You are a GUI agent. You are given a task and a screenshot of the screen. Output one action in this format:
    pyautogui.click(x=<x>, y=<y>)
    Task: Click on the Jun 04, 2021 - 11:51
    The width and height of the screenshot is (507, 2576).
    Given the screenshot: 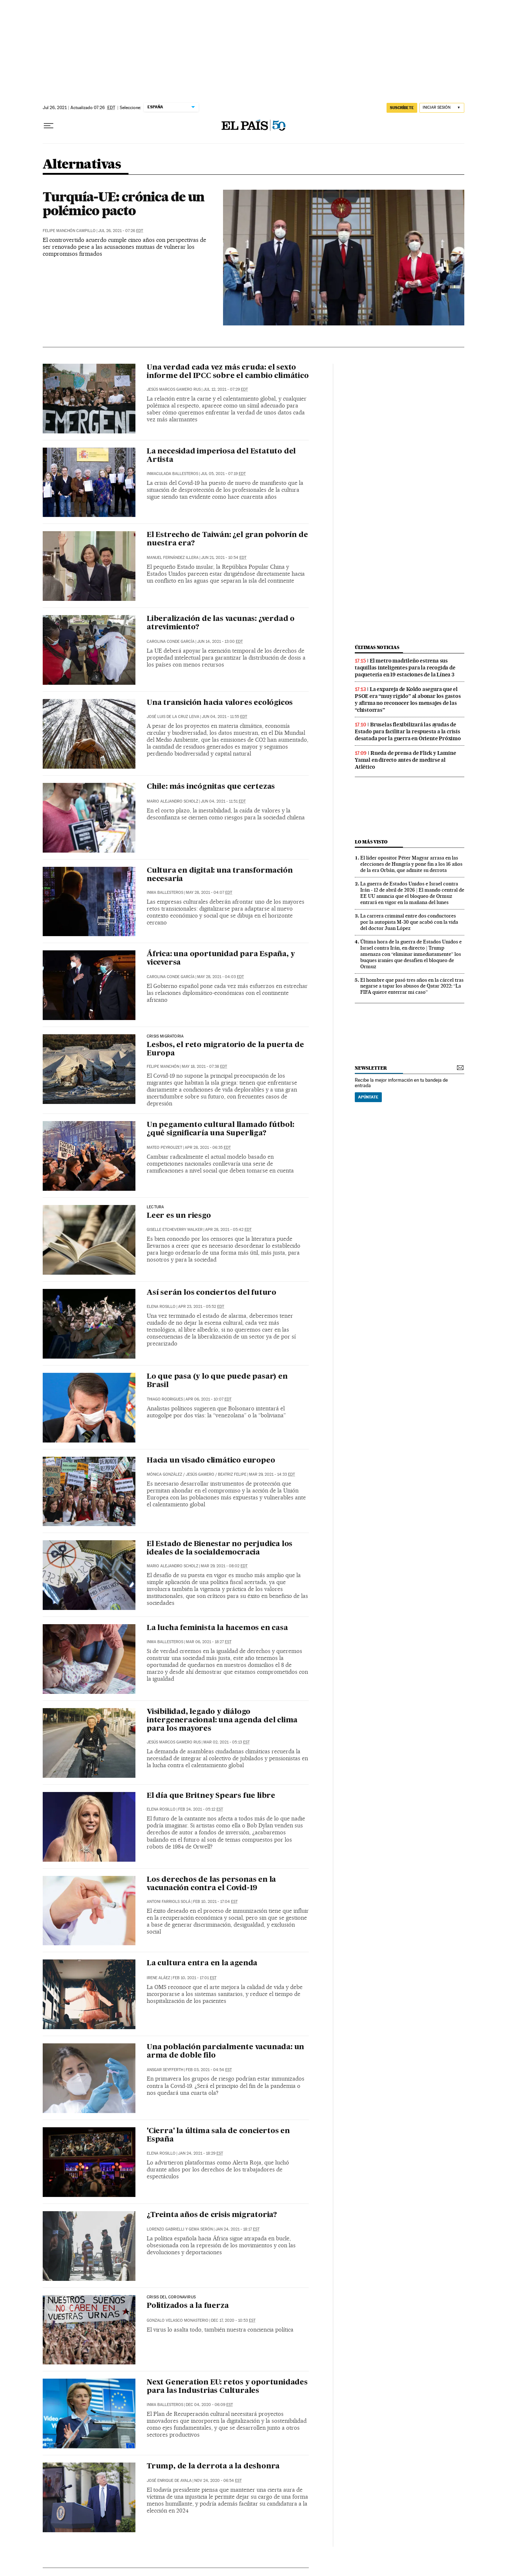 What is the action you would take?
    pyautogui.click(x=223, y=801)
    